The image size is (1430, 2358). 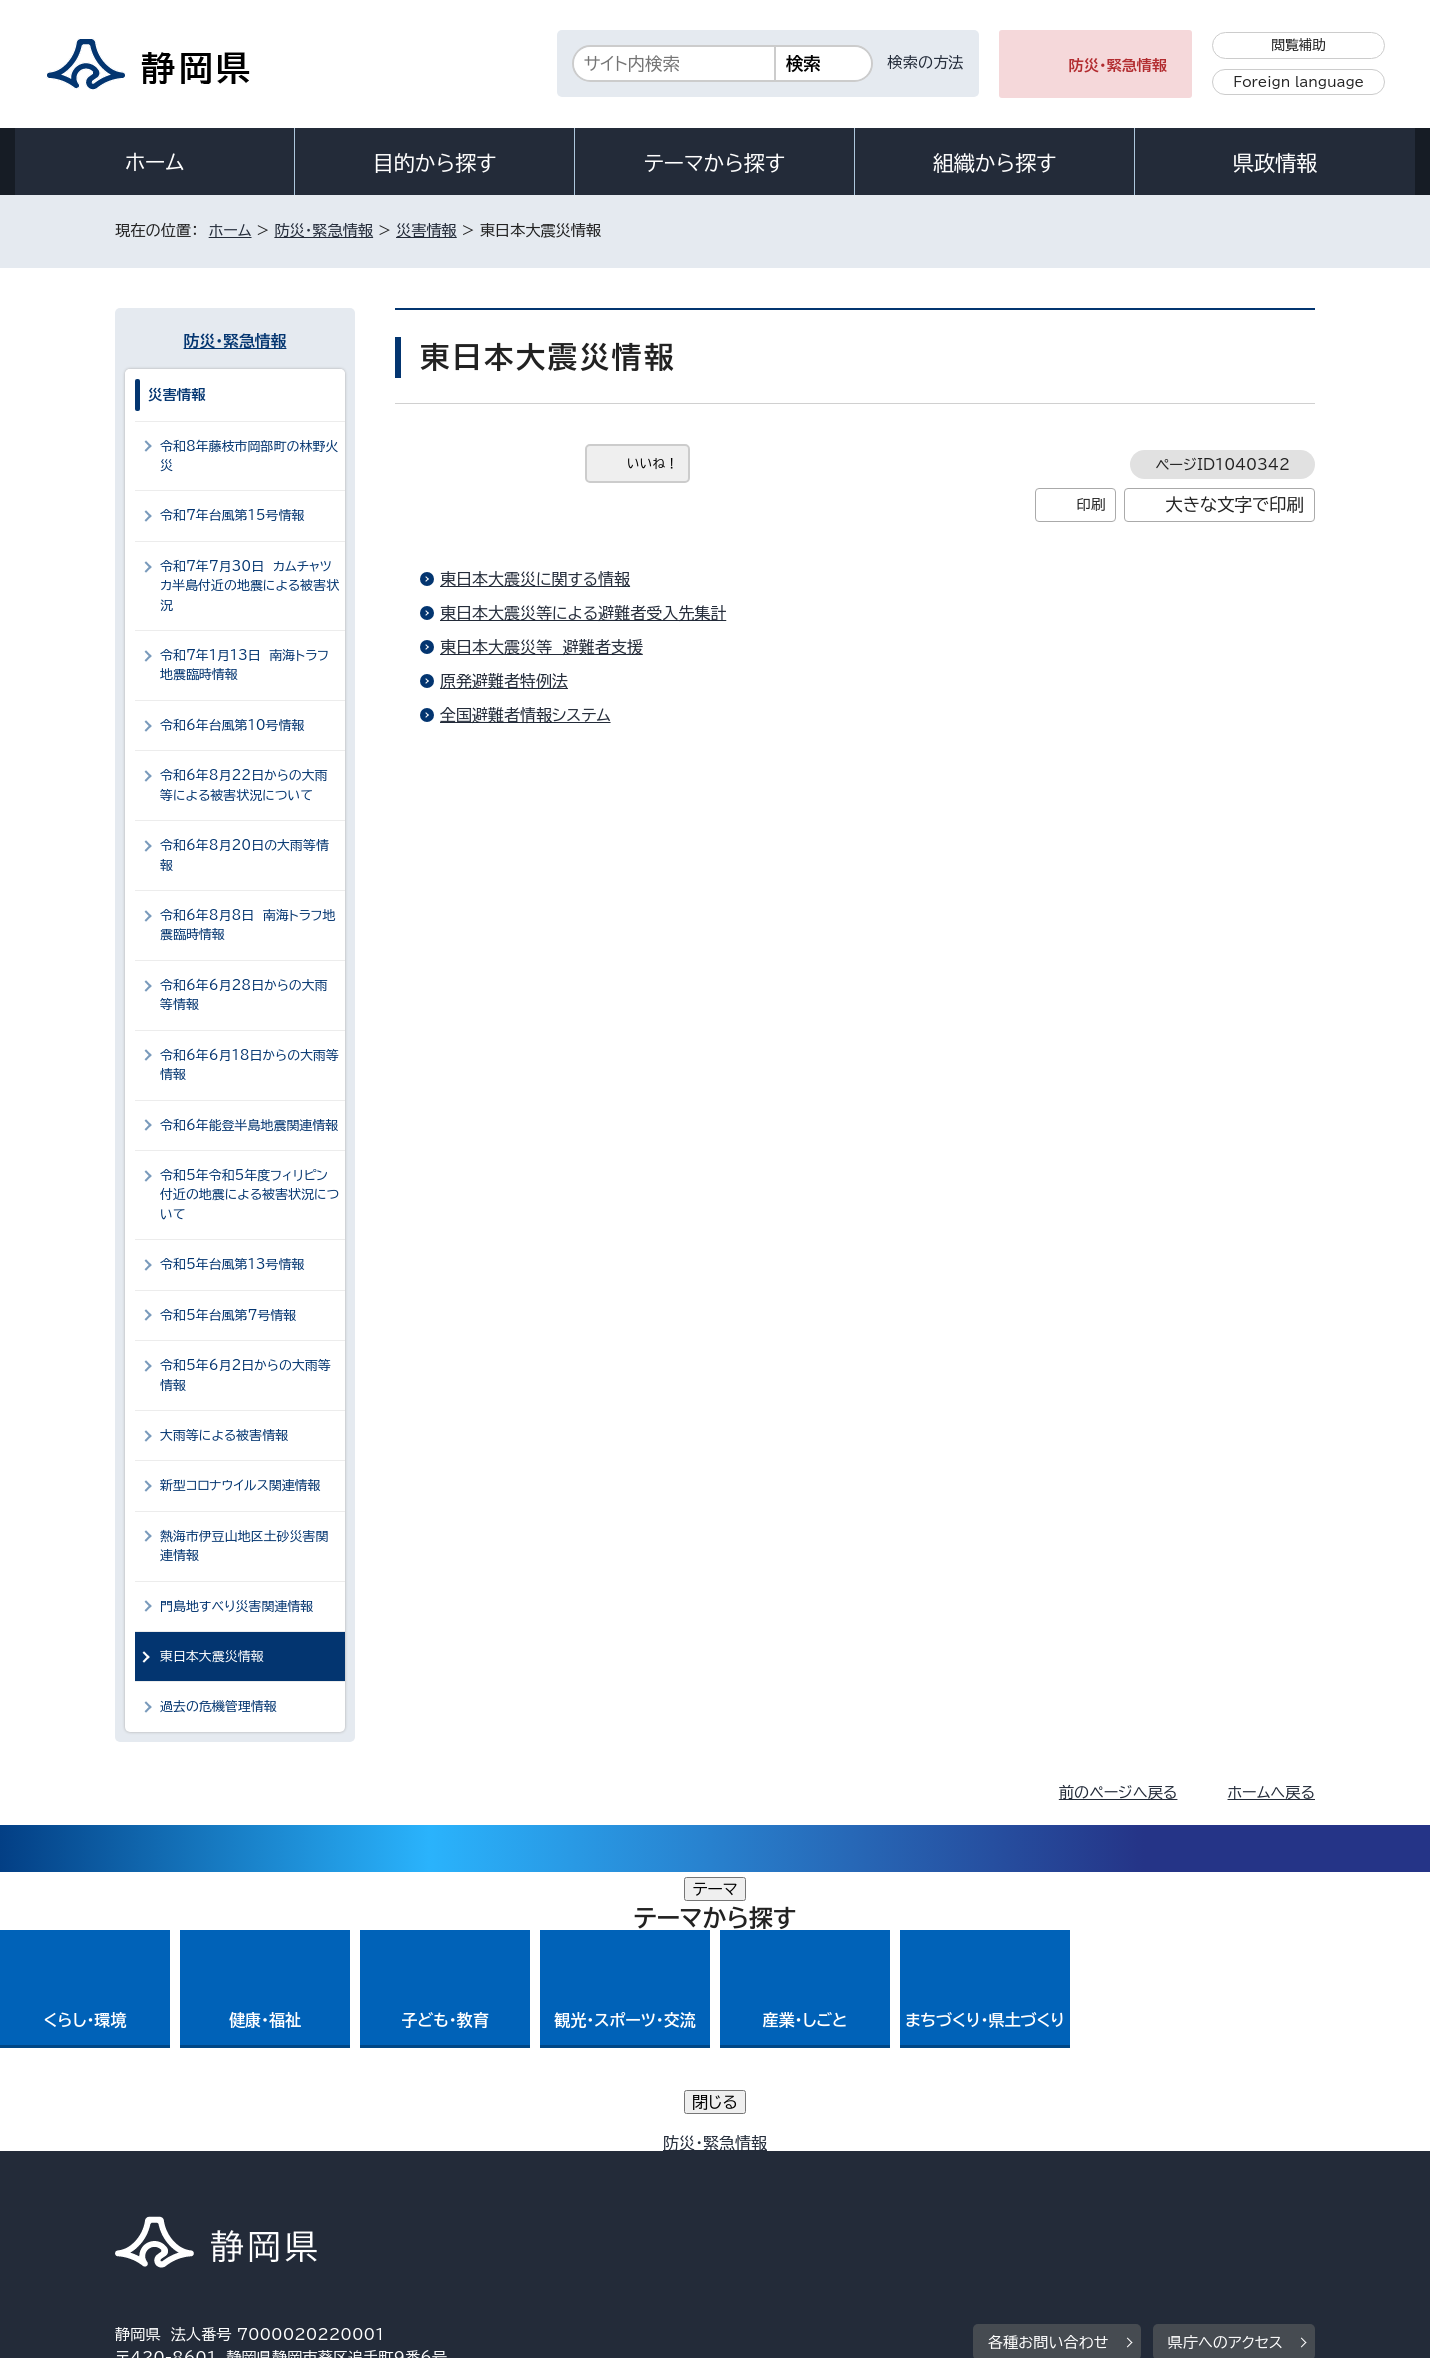 What do you see at coordinates (926, 62) in the screenshot?
I see `検索の方法` at bounding box center [926, 62].